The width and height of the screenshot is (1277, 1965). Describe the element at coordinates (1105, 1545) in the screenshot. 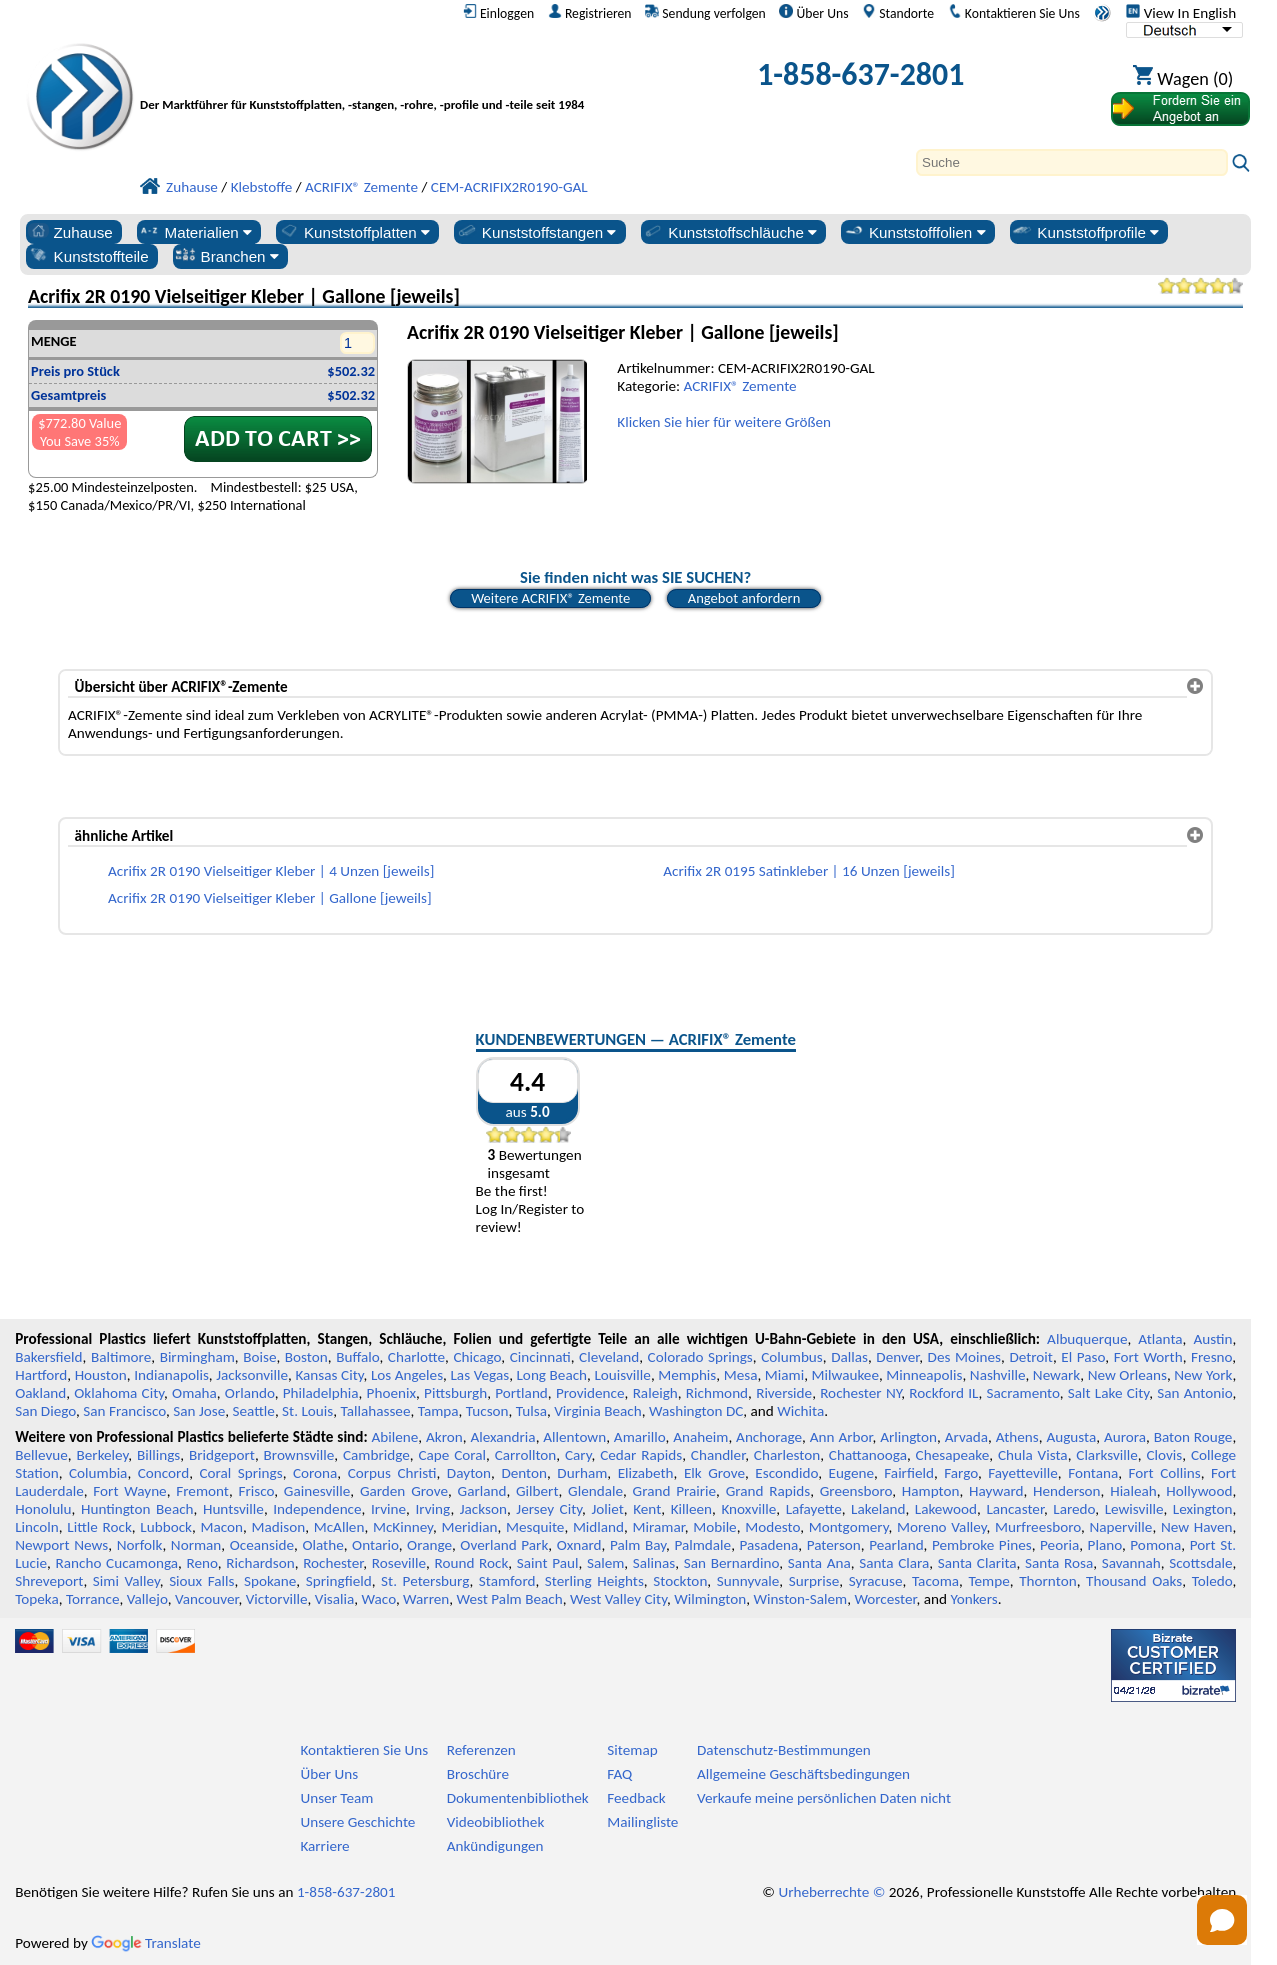

I see `Plano` at that location.